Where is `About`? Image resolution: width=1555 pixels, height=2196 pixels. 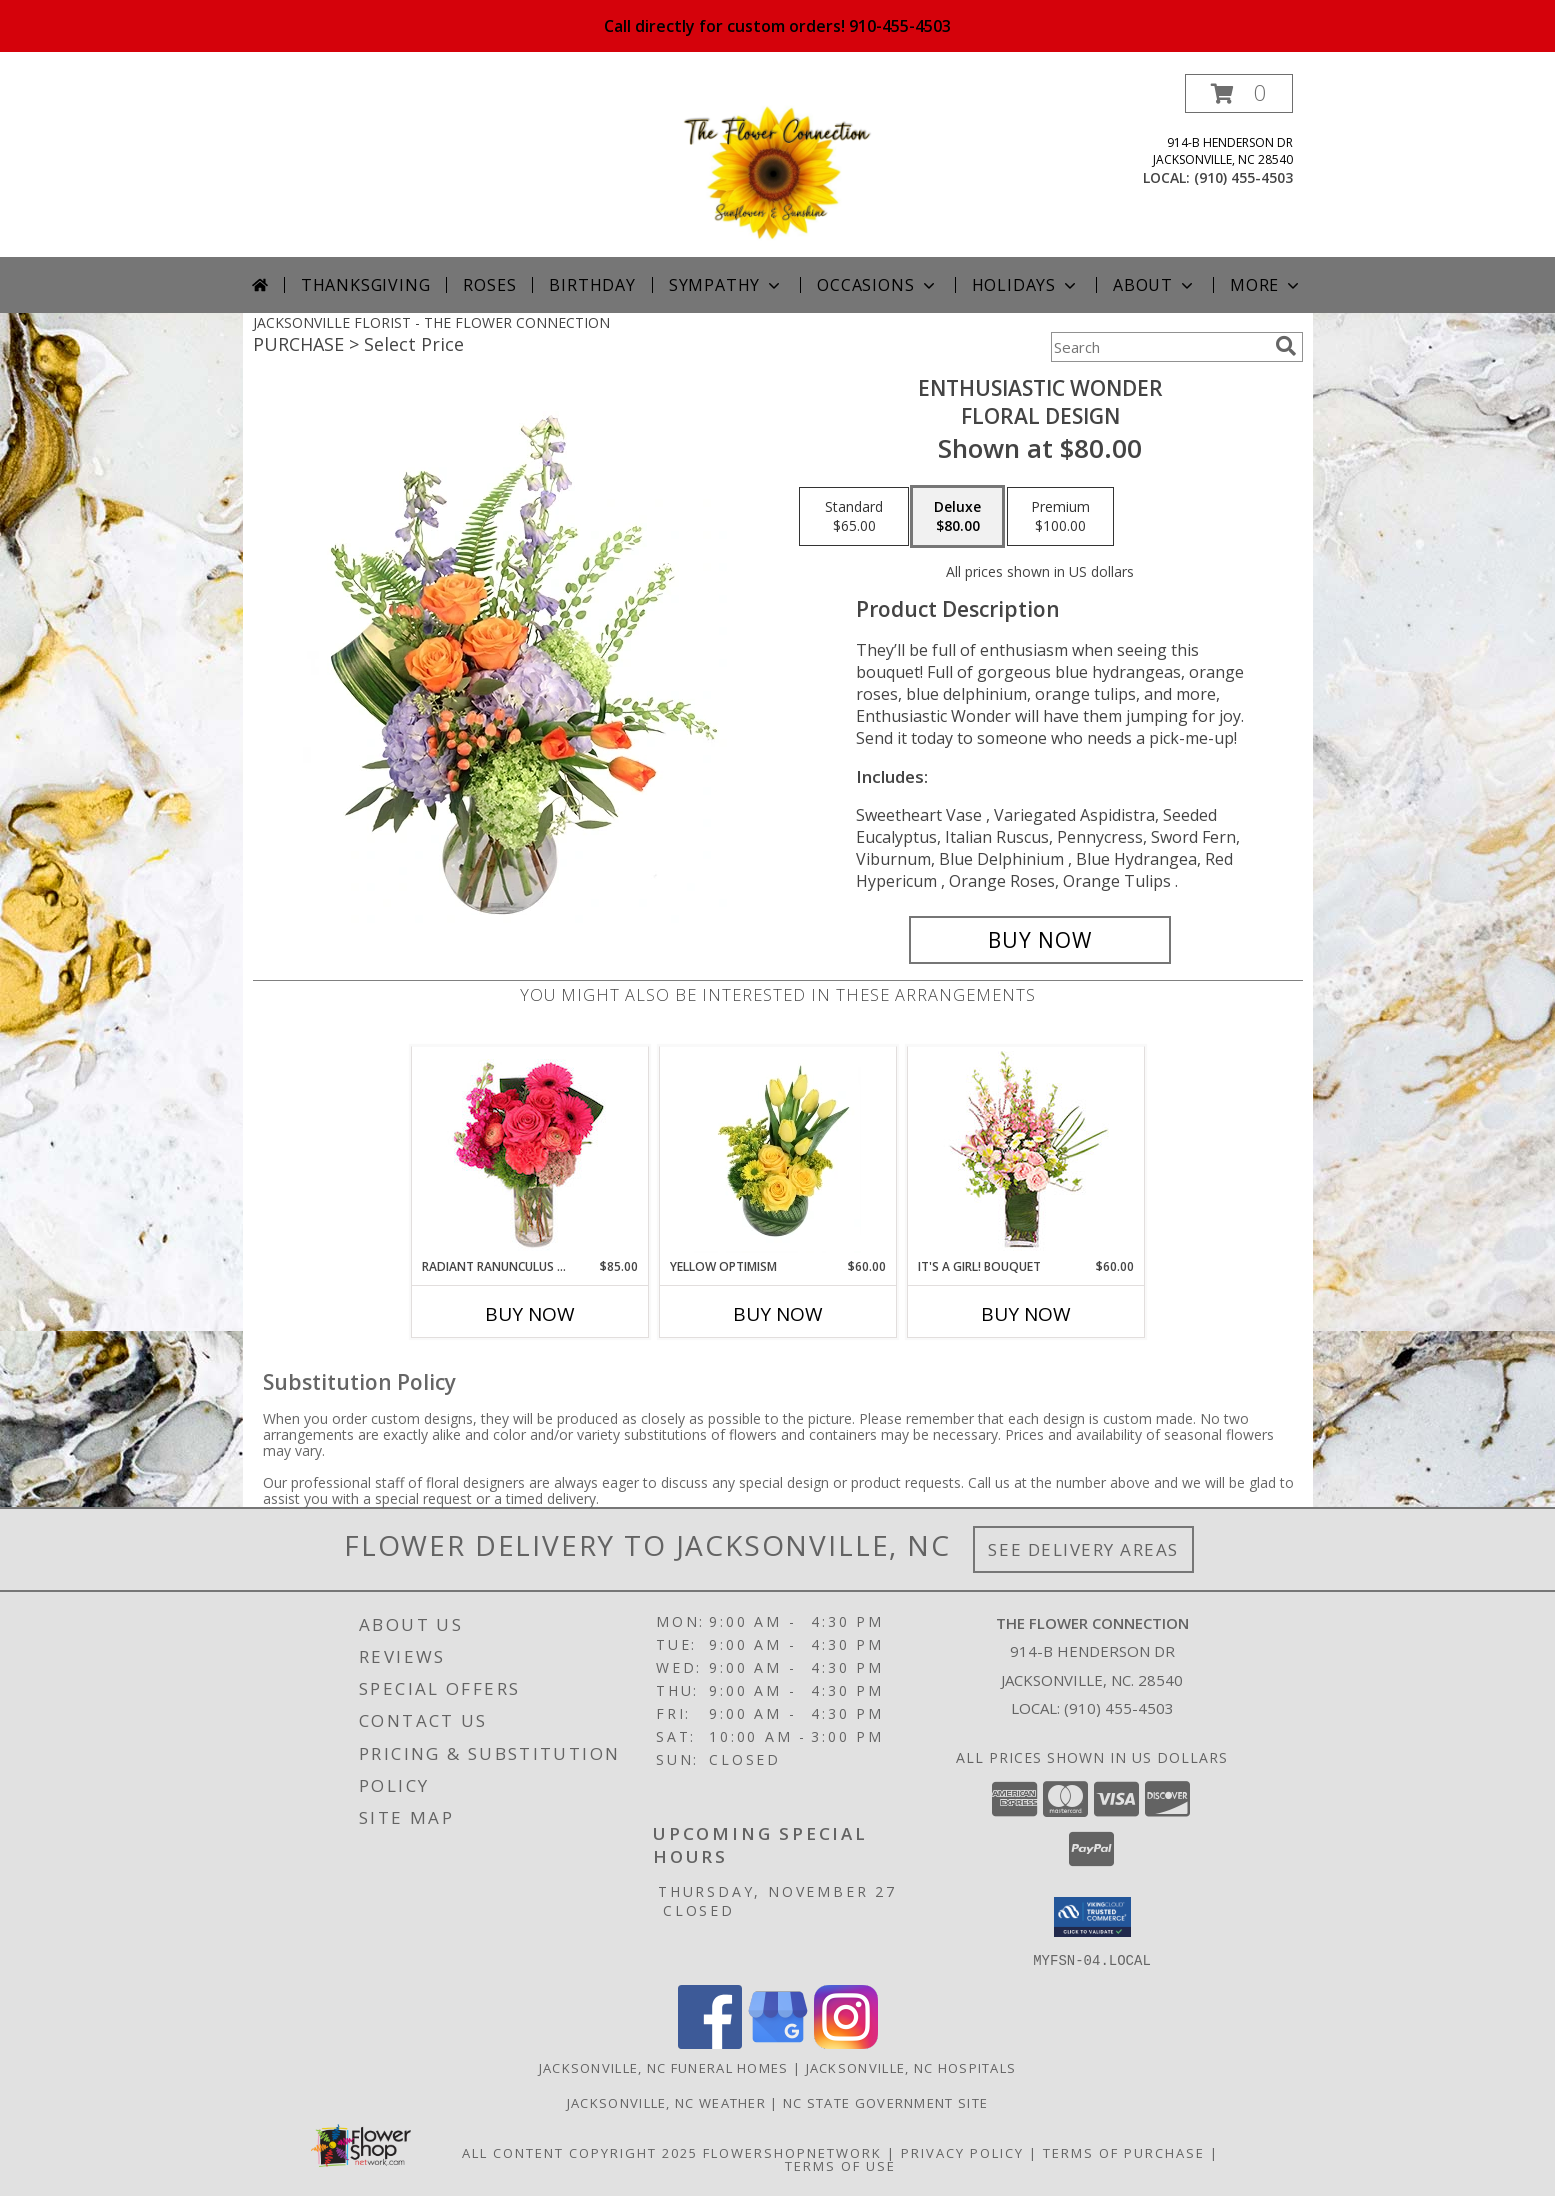
About is located at coordinates (1155, 285).